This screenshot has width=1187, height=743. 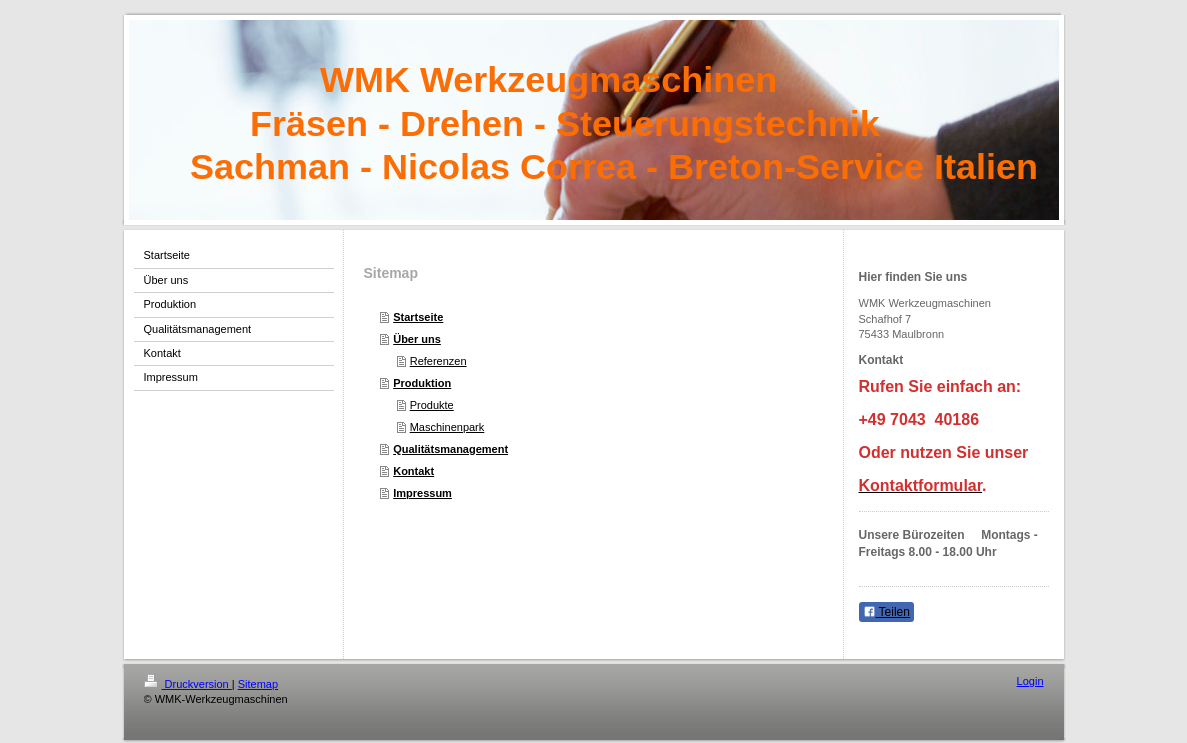 I want to click on Produktion, so click(x=422, y=383).